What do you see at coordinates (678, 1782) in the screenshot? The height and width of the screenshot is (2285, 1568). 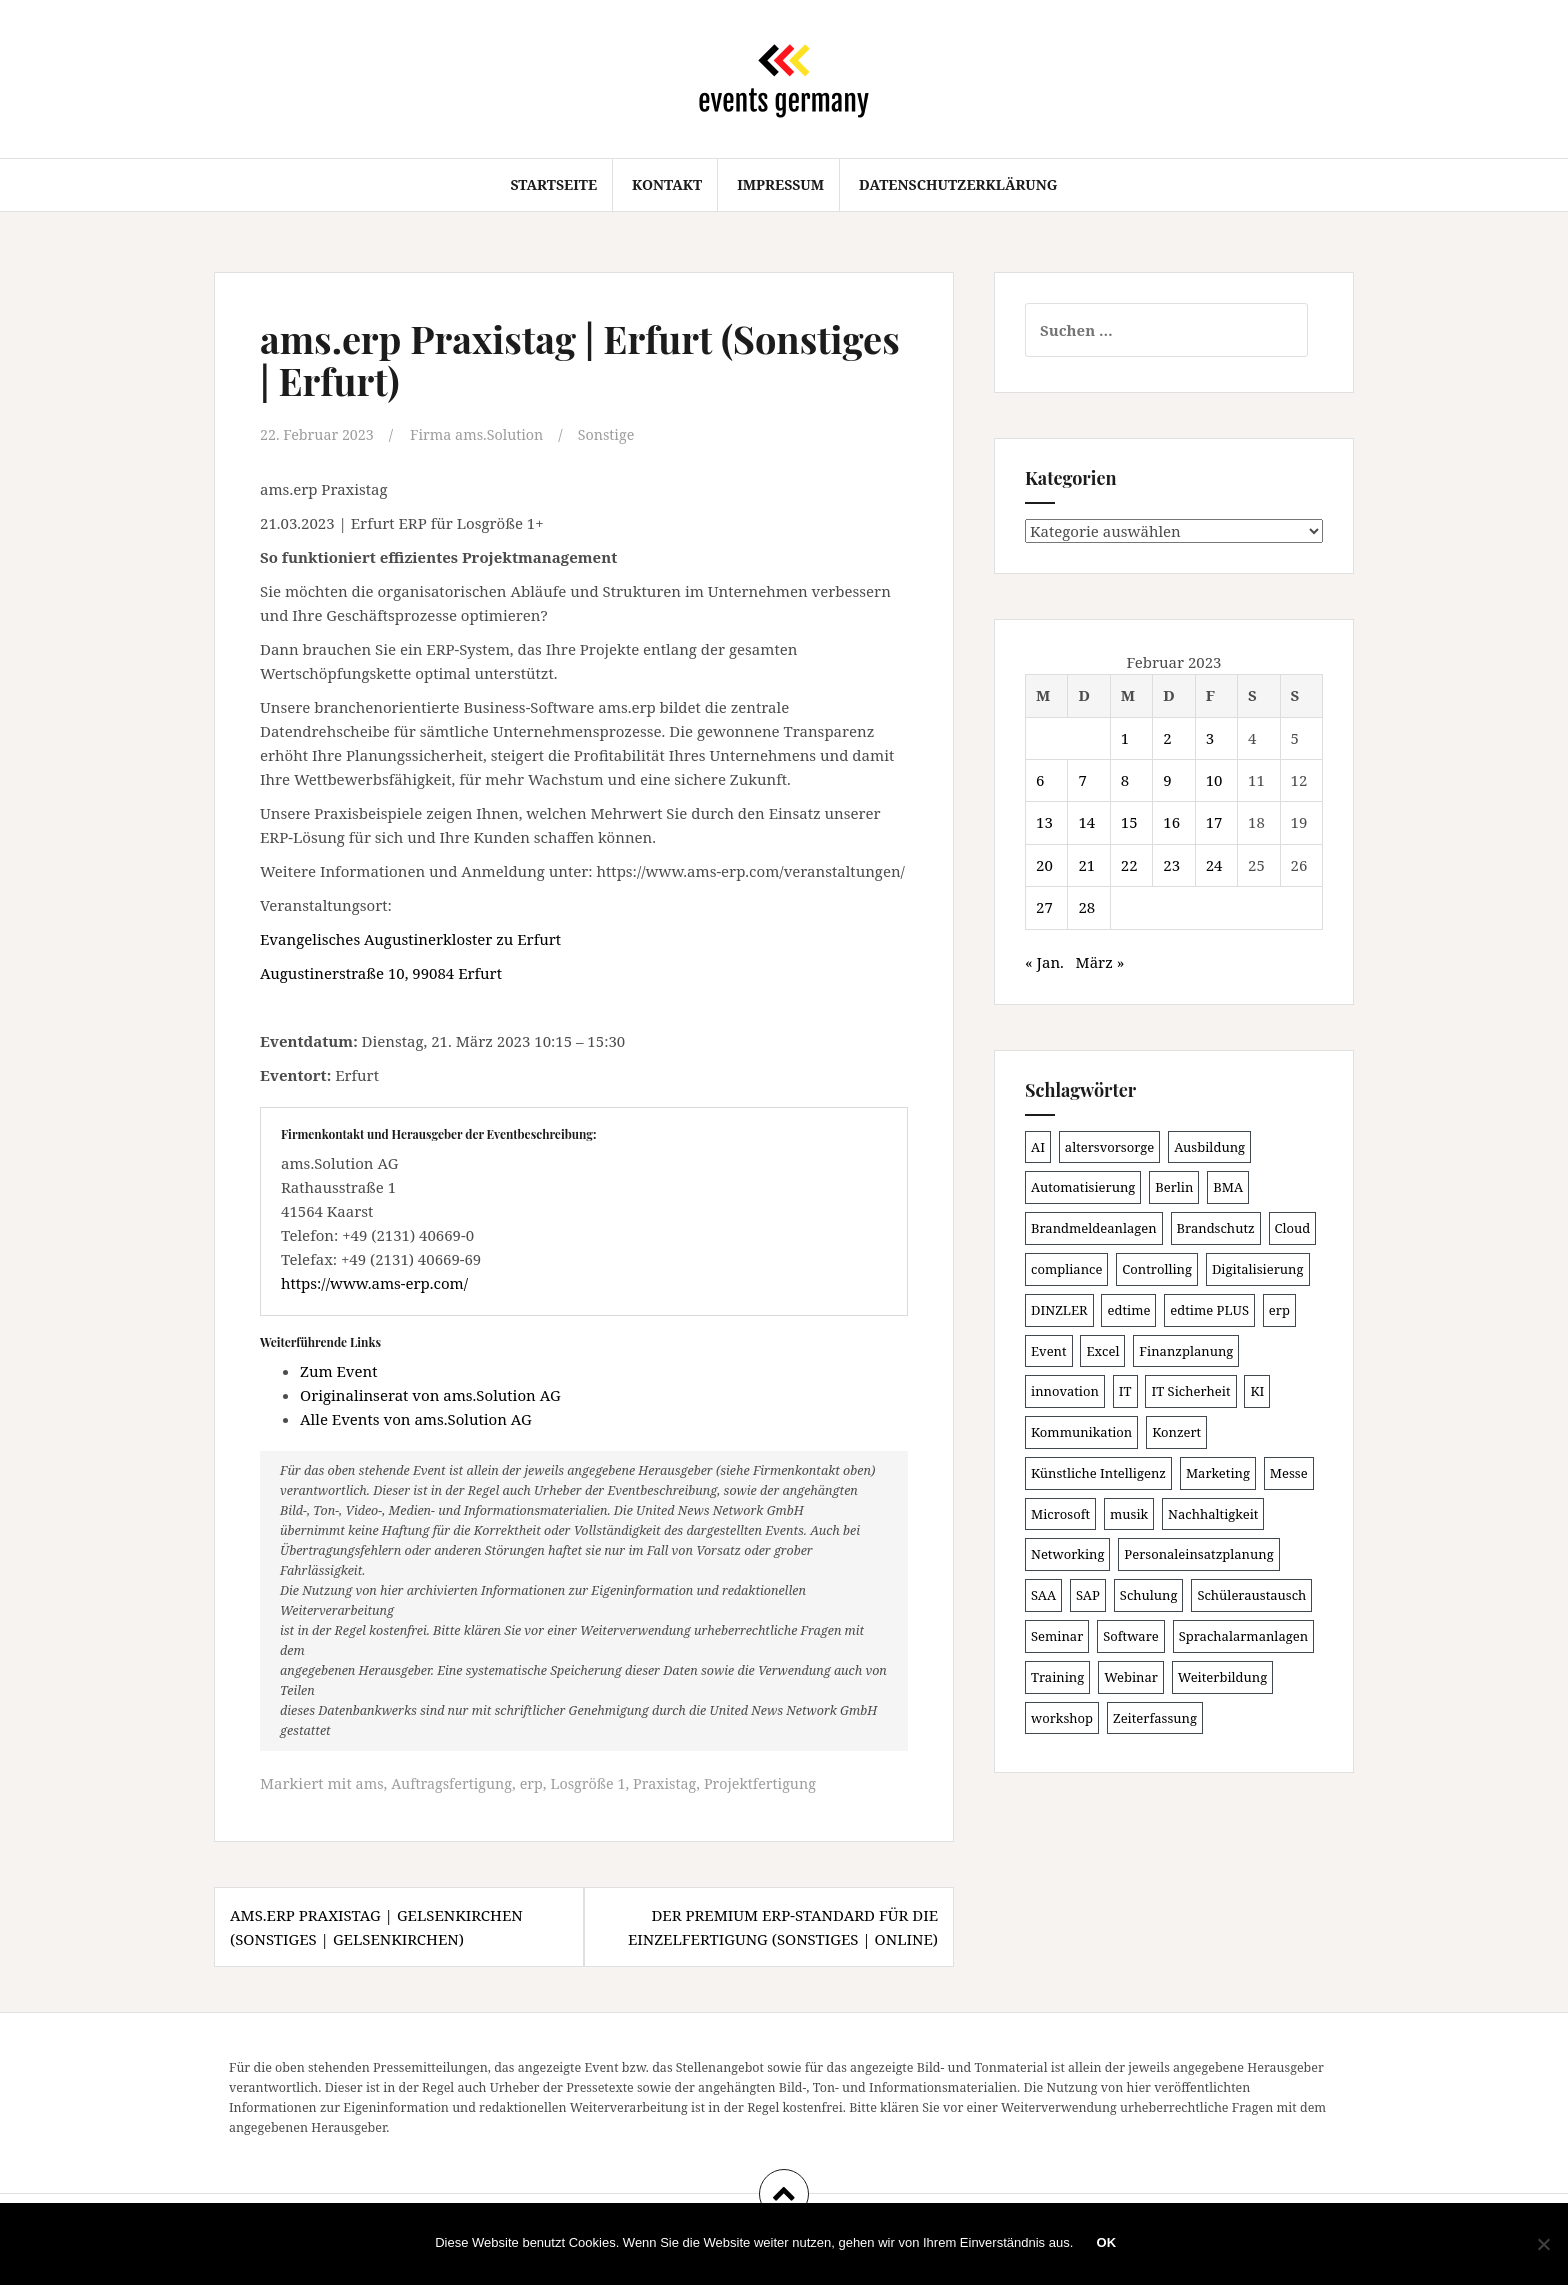 I see `Praxistag` at bounding box center [678, 1782].